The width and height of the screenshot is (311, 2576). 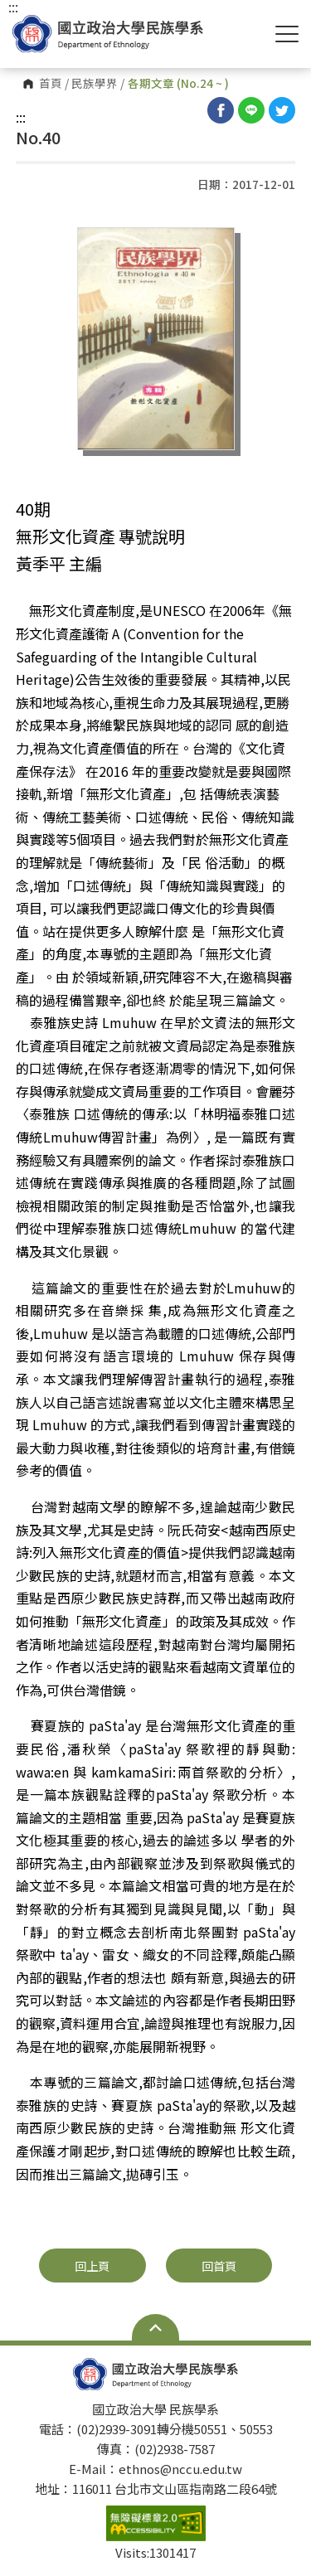 I want to click on 回首頁, so click(x=219, y=2265).